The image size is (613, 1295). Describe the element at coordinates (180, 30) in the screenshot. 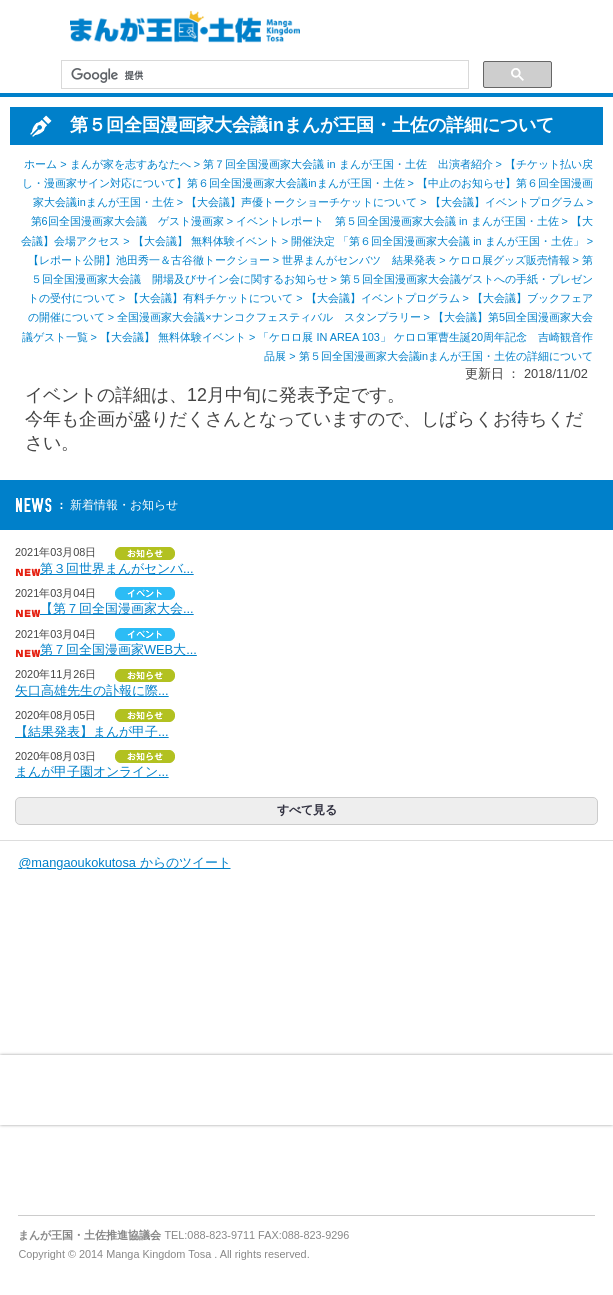

I see `まんが王国・土佐` at that location.